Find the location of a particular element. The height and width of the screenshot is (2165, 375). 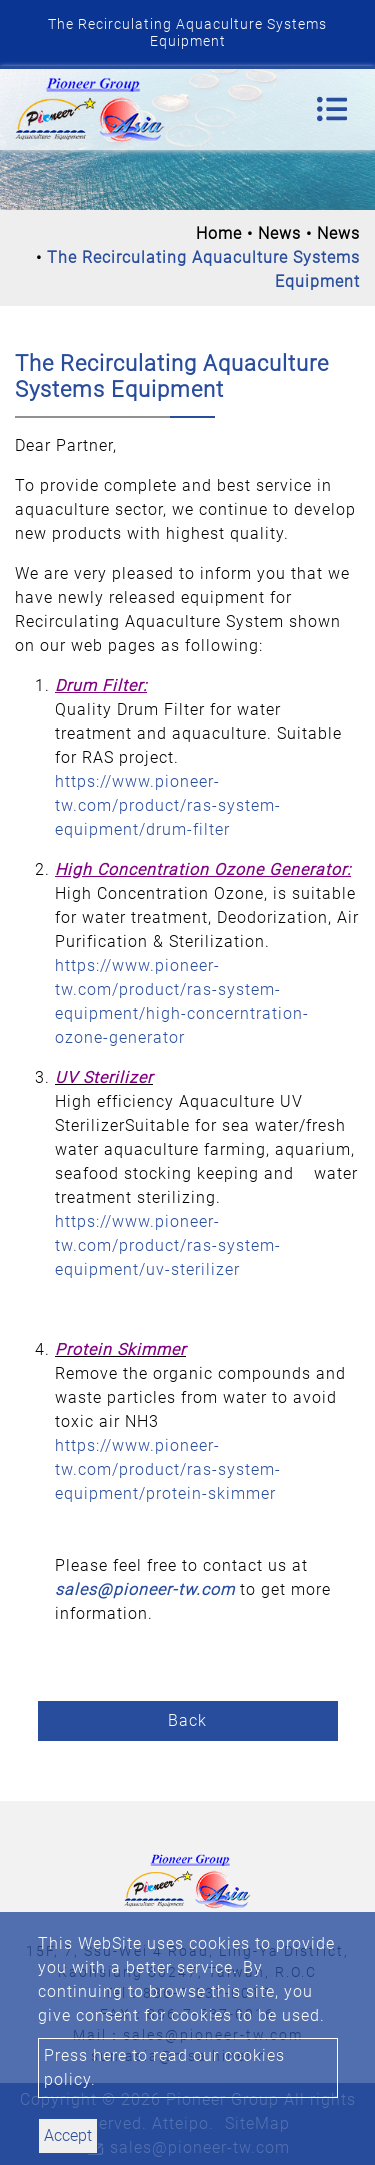

News is located at coordinates (279, 233).